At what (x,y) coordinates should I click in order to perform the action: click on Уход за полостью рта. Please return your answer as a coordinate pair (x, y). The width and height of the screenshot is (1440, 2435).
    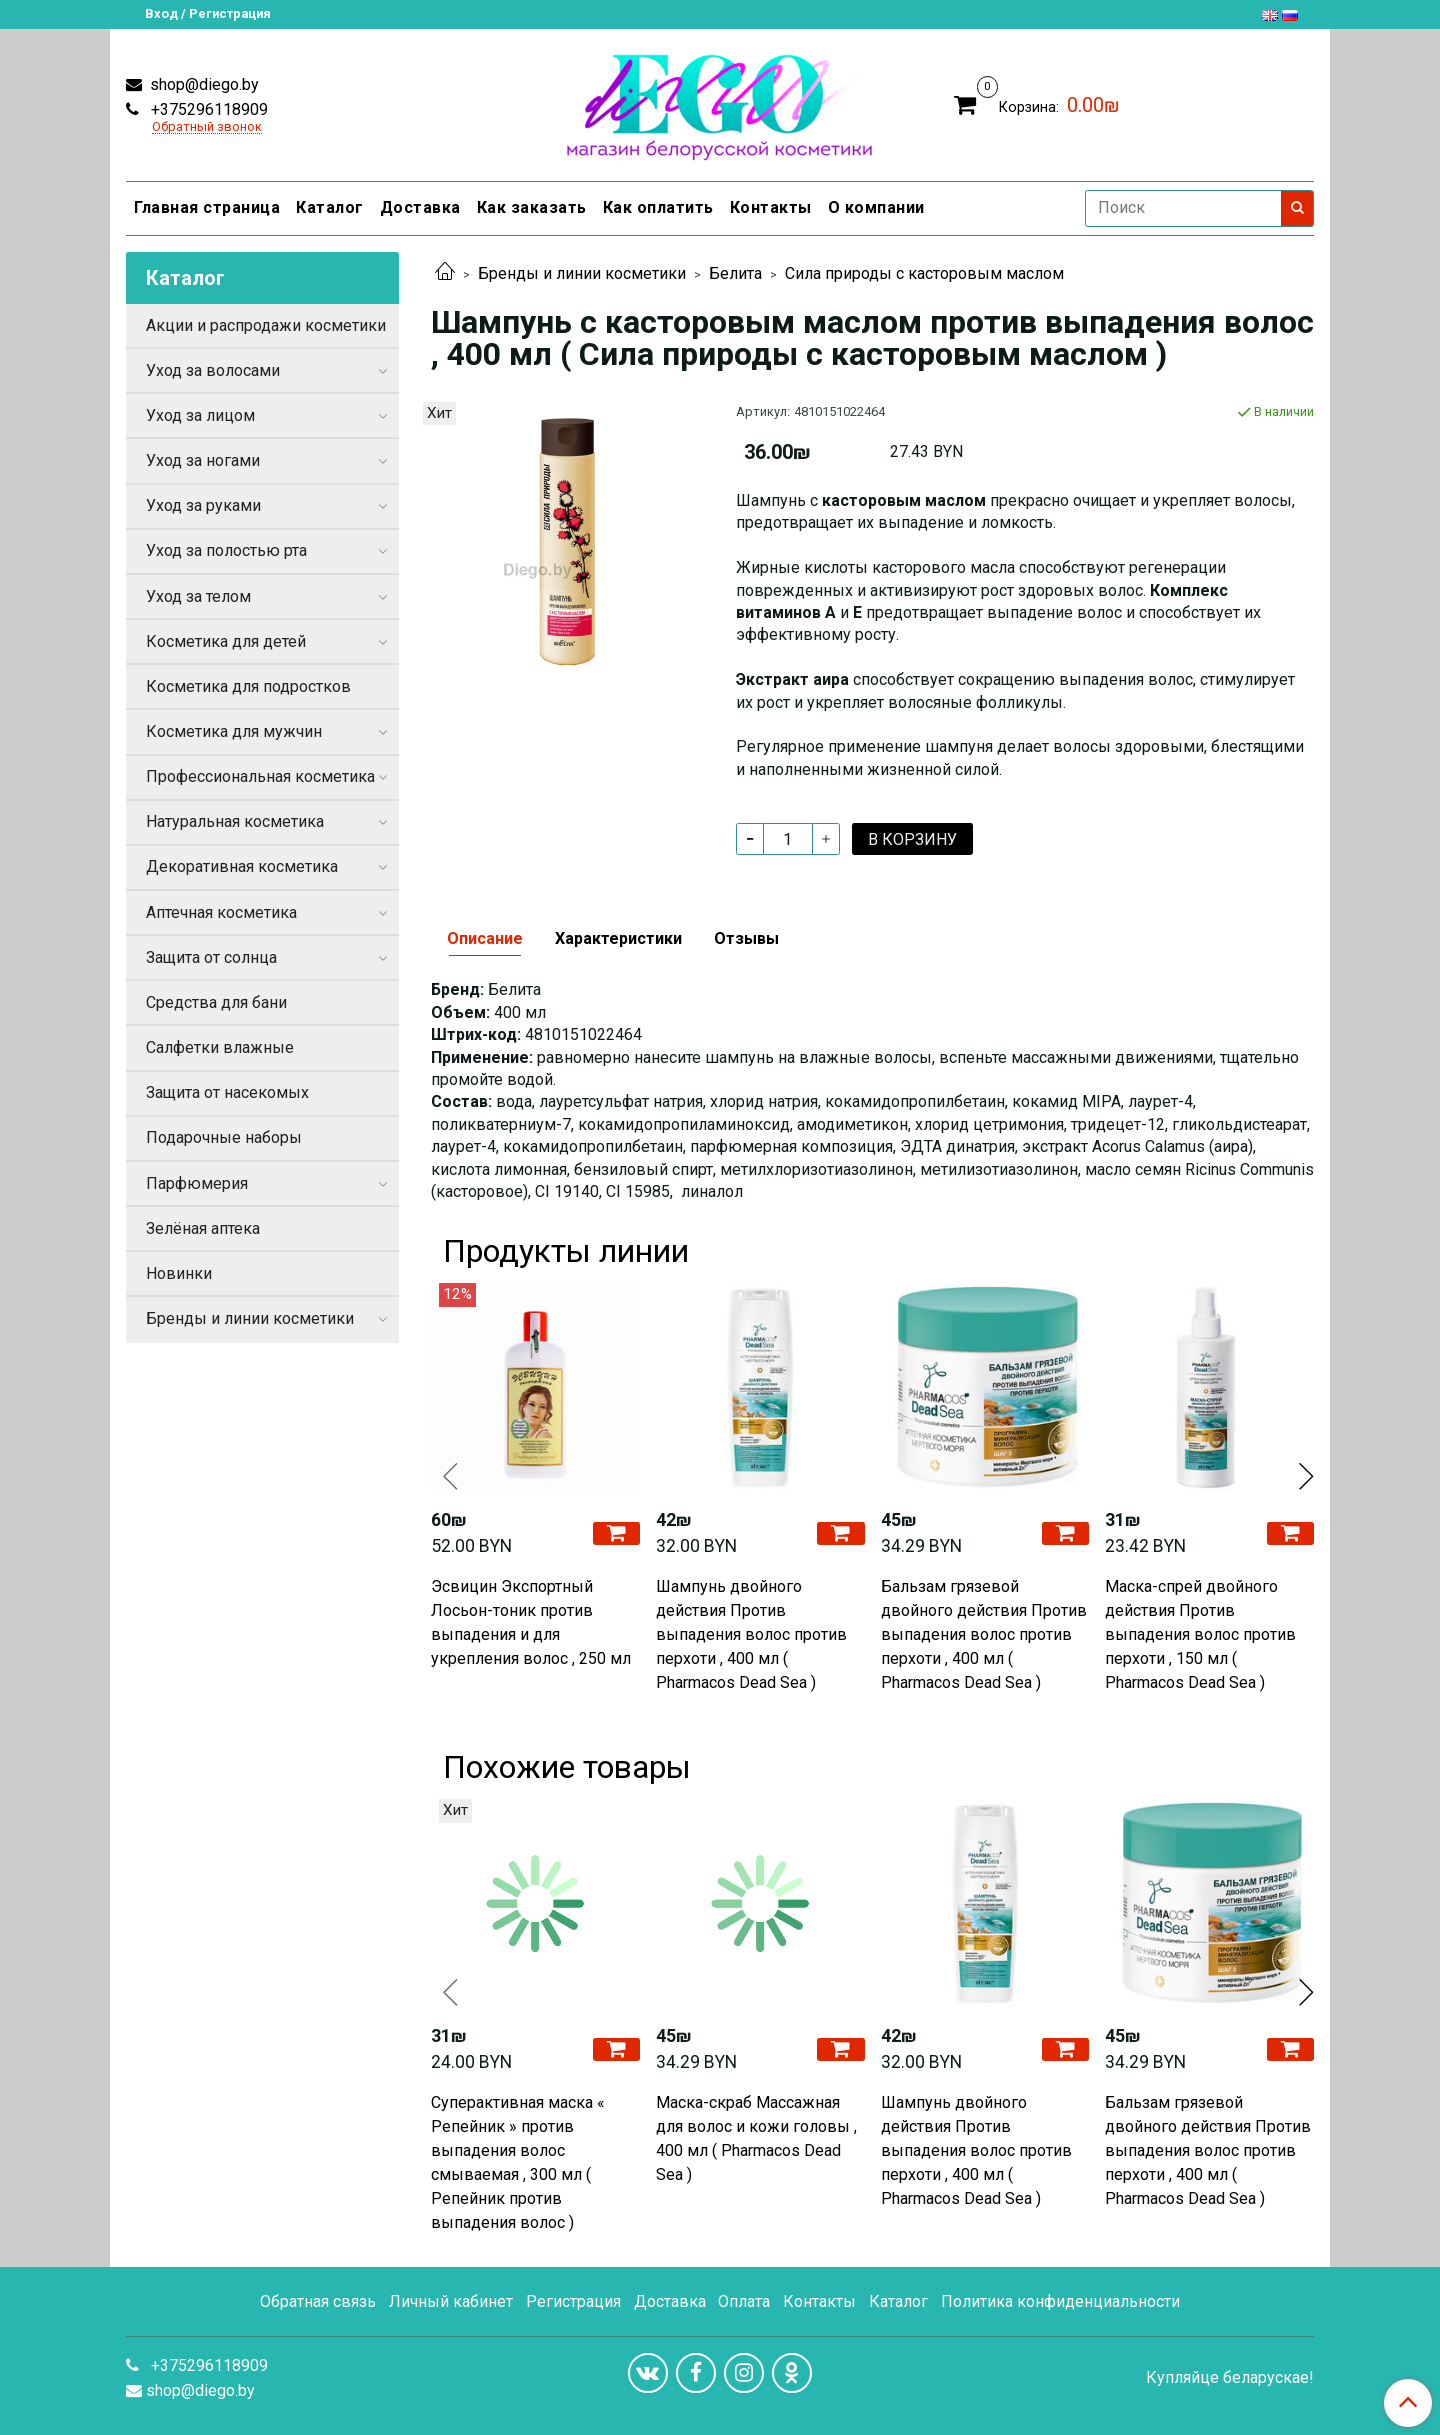
    Looking at the image, I should click on (226, 550).